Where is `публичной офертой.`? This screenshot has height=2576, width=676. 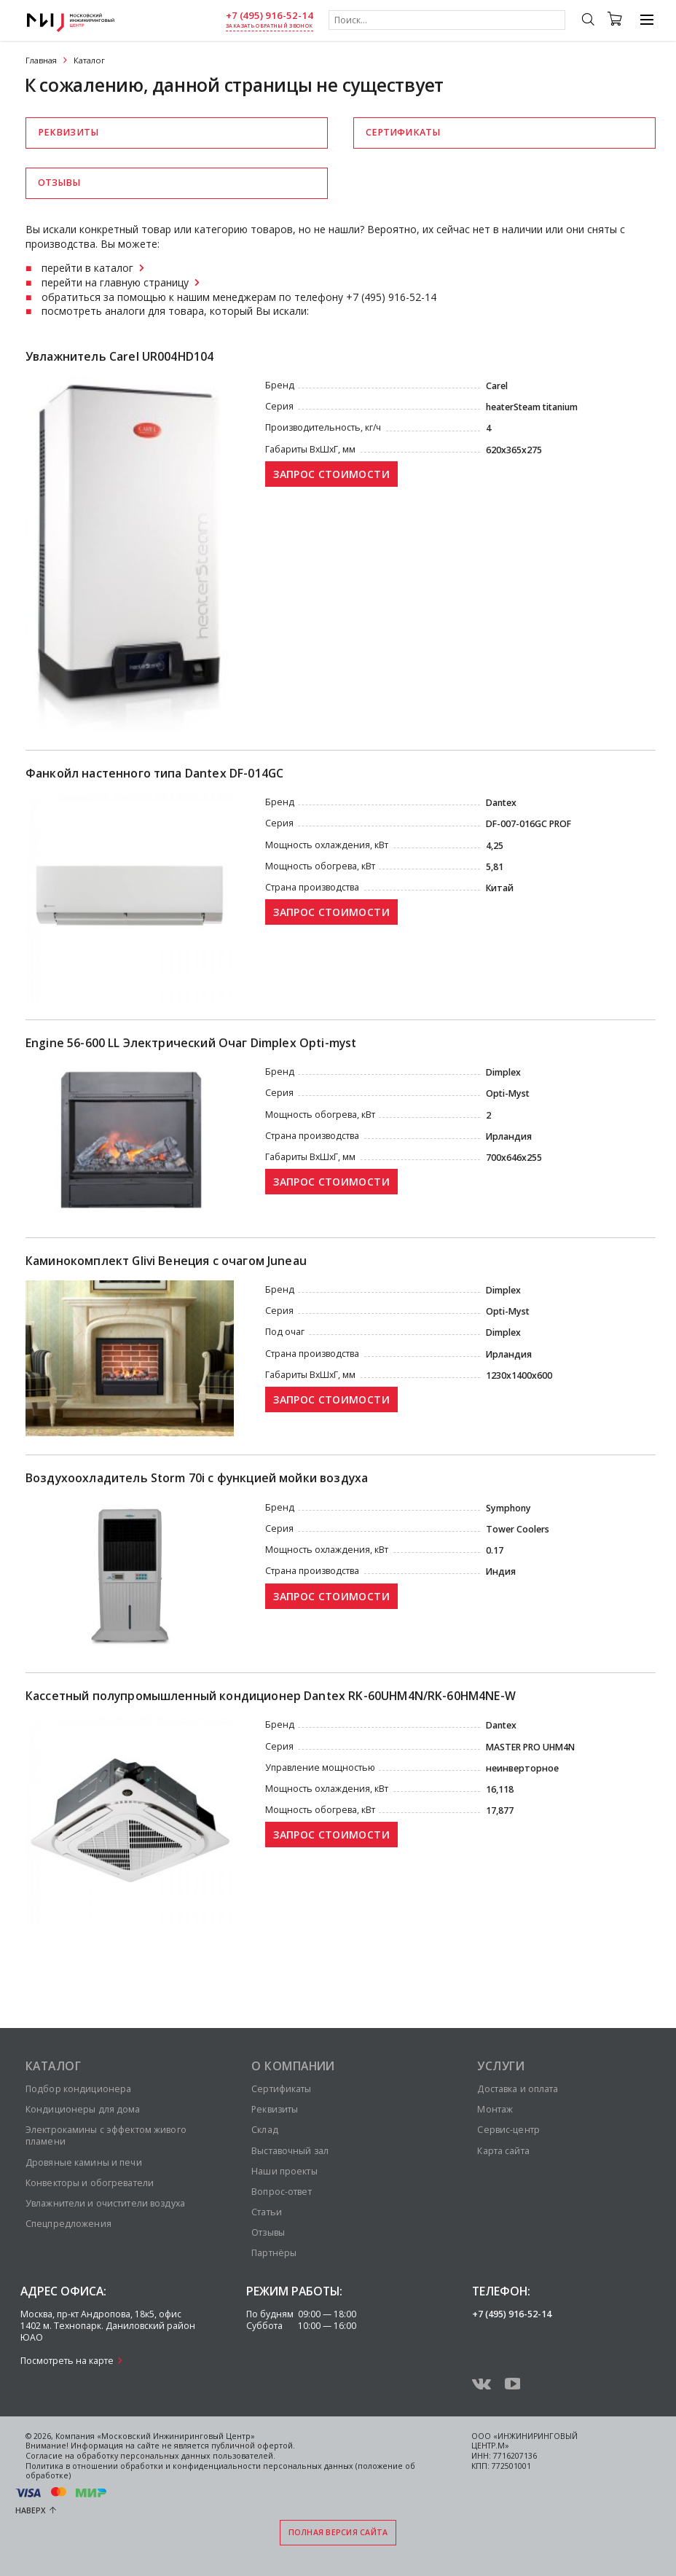 публичной офертой. is located at coordinates (253, 2445).